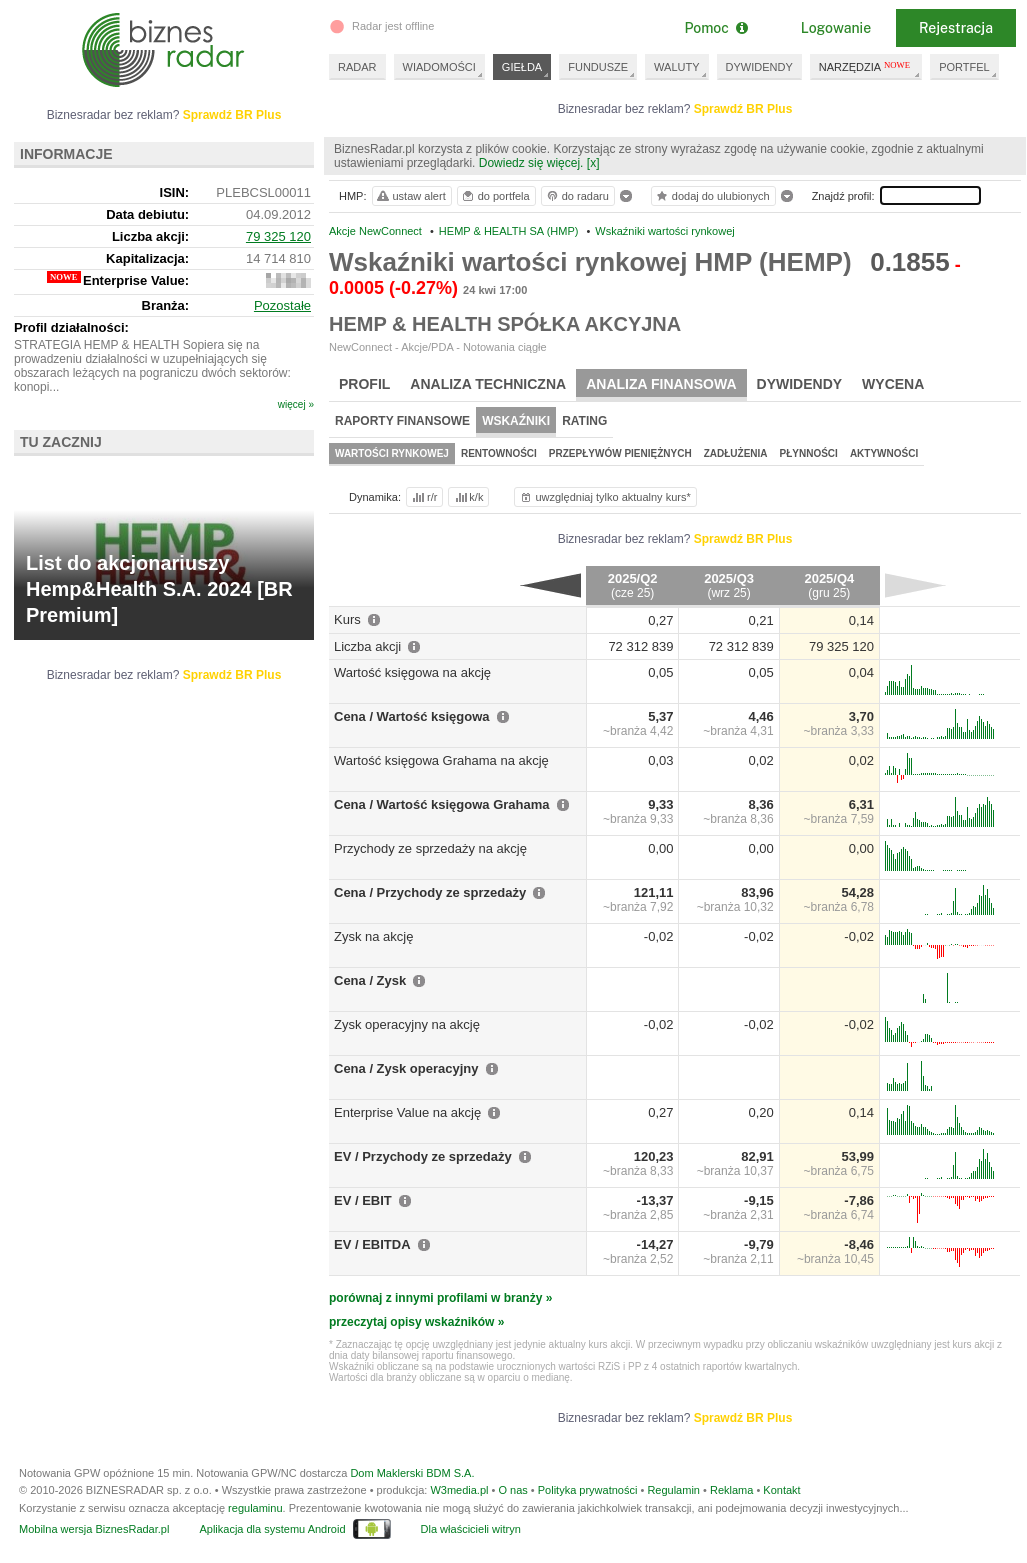 The image size is (1027, 1563). What do you see at coordinates (423, 1156) in the screenshot?
I see `EV / Przychody ze sprzedaży` at bounding box center [423, 1156].